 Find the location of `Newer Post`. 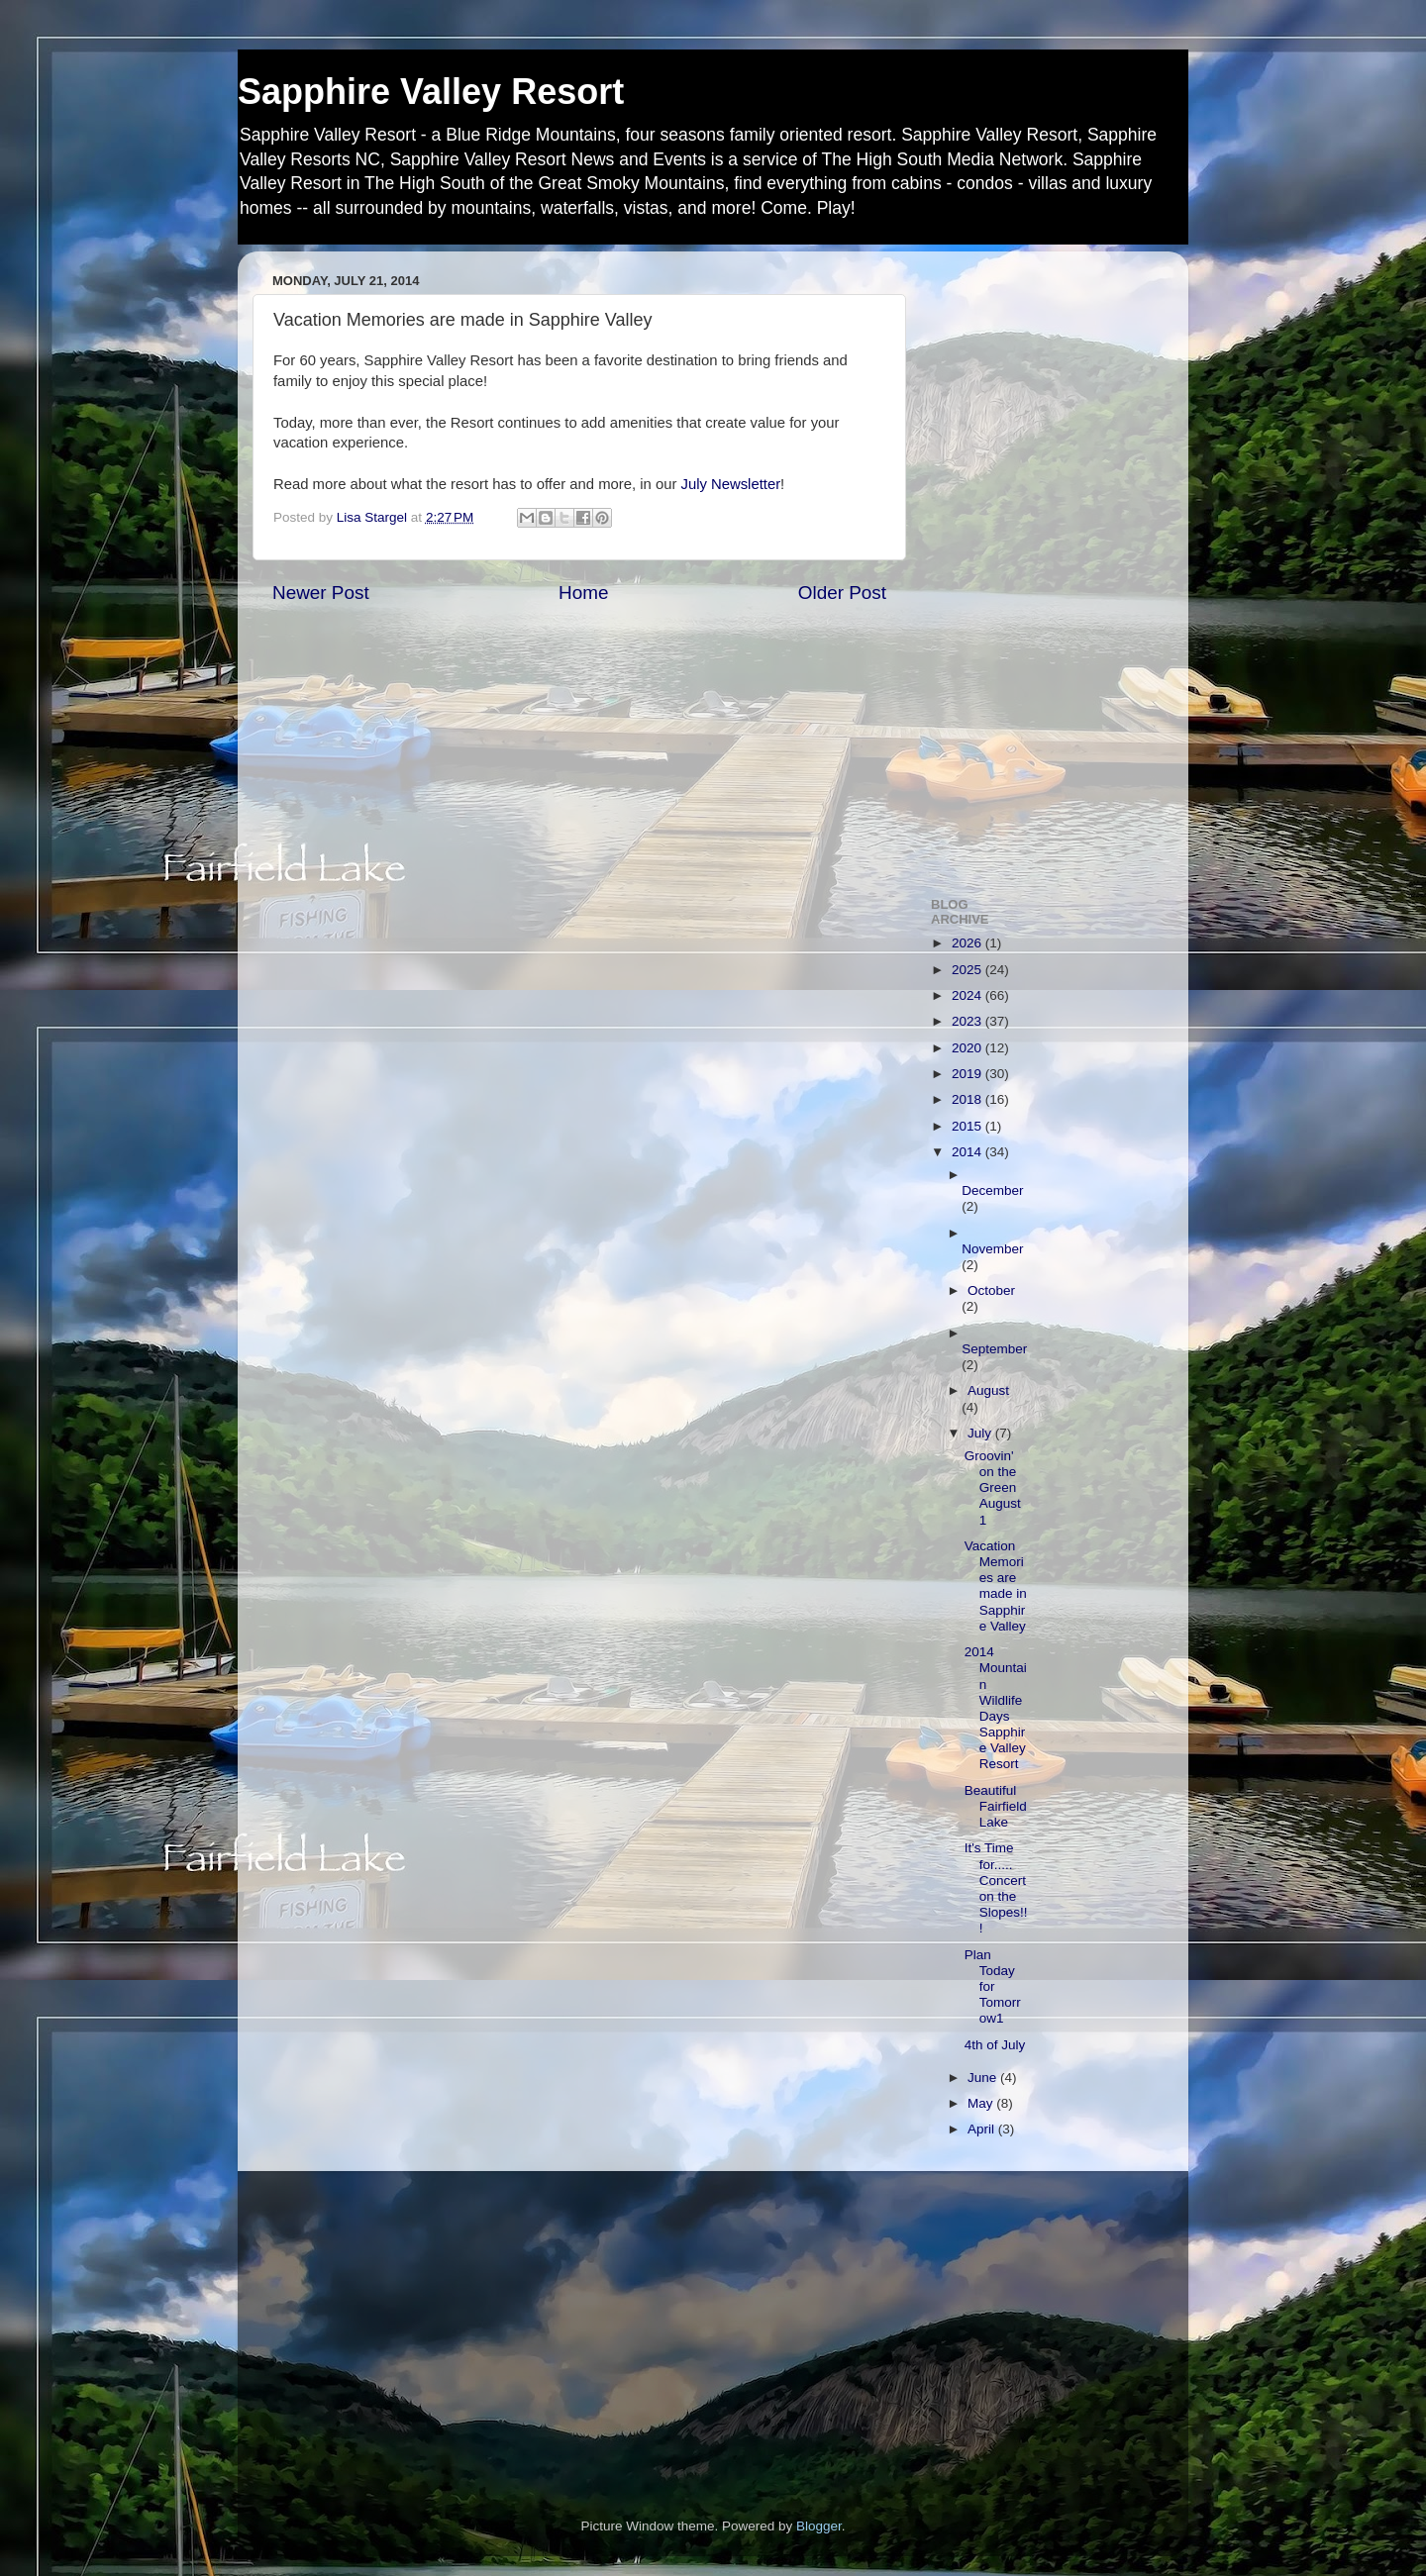

Newer Post is located at coordinates (320, 592).